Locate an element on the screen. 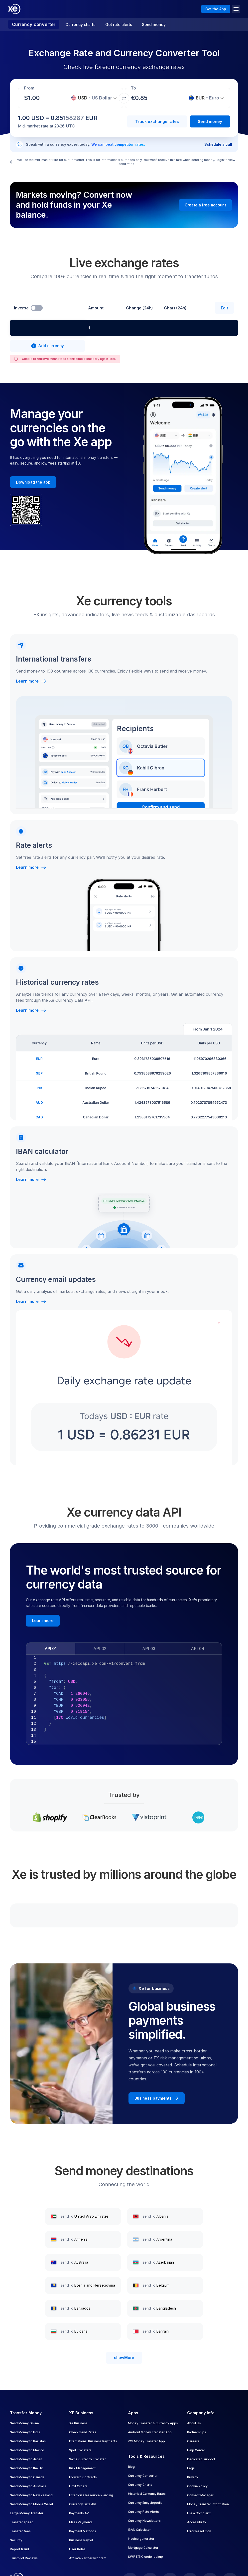  Privacy is located at coordinates (192, 2477).